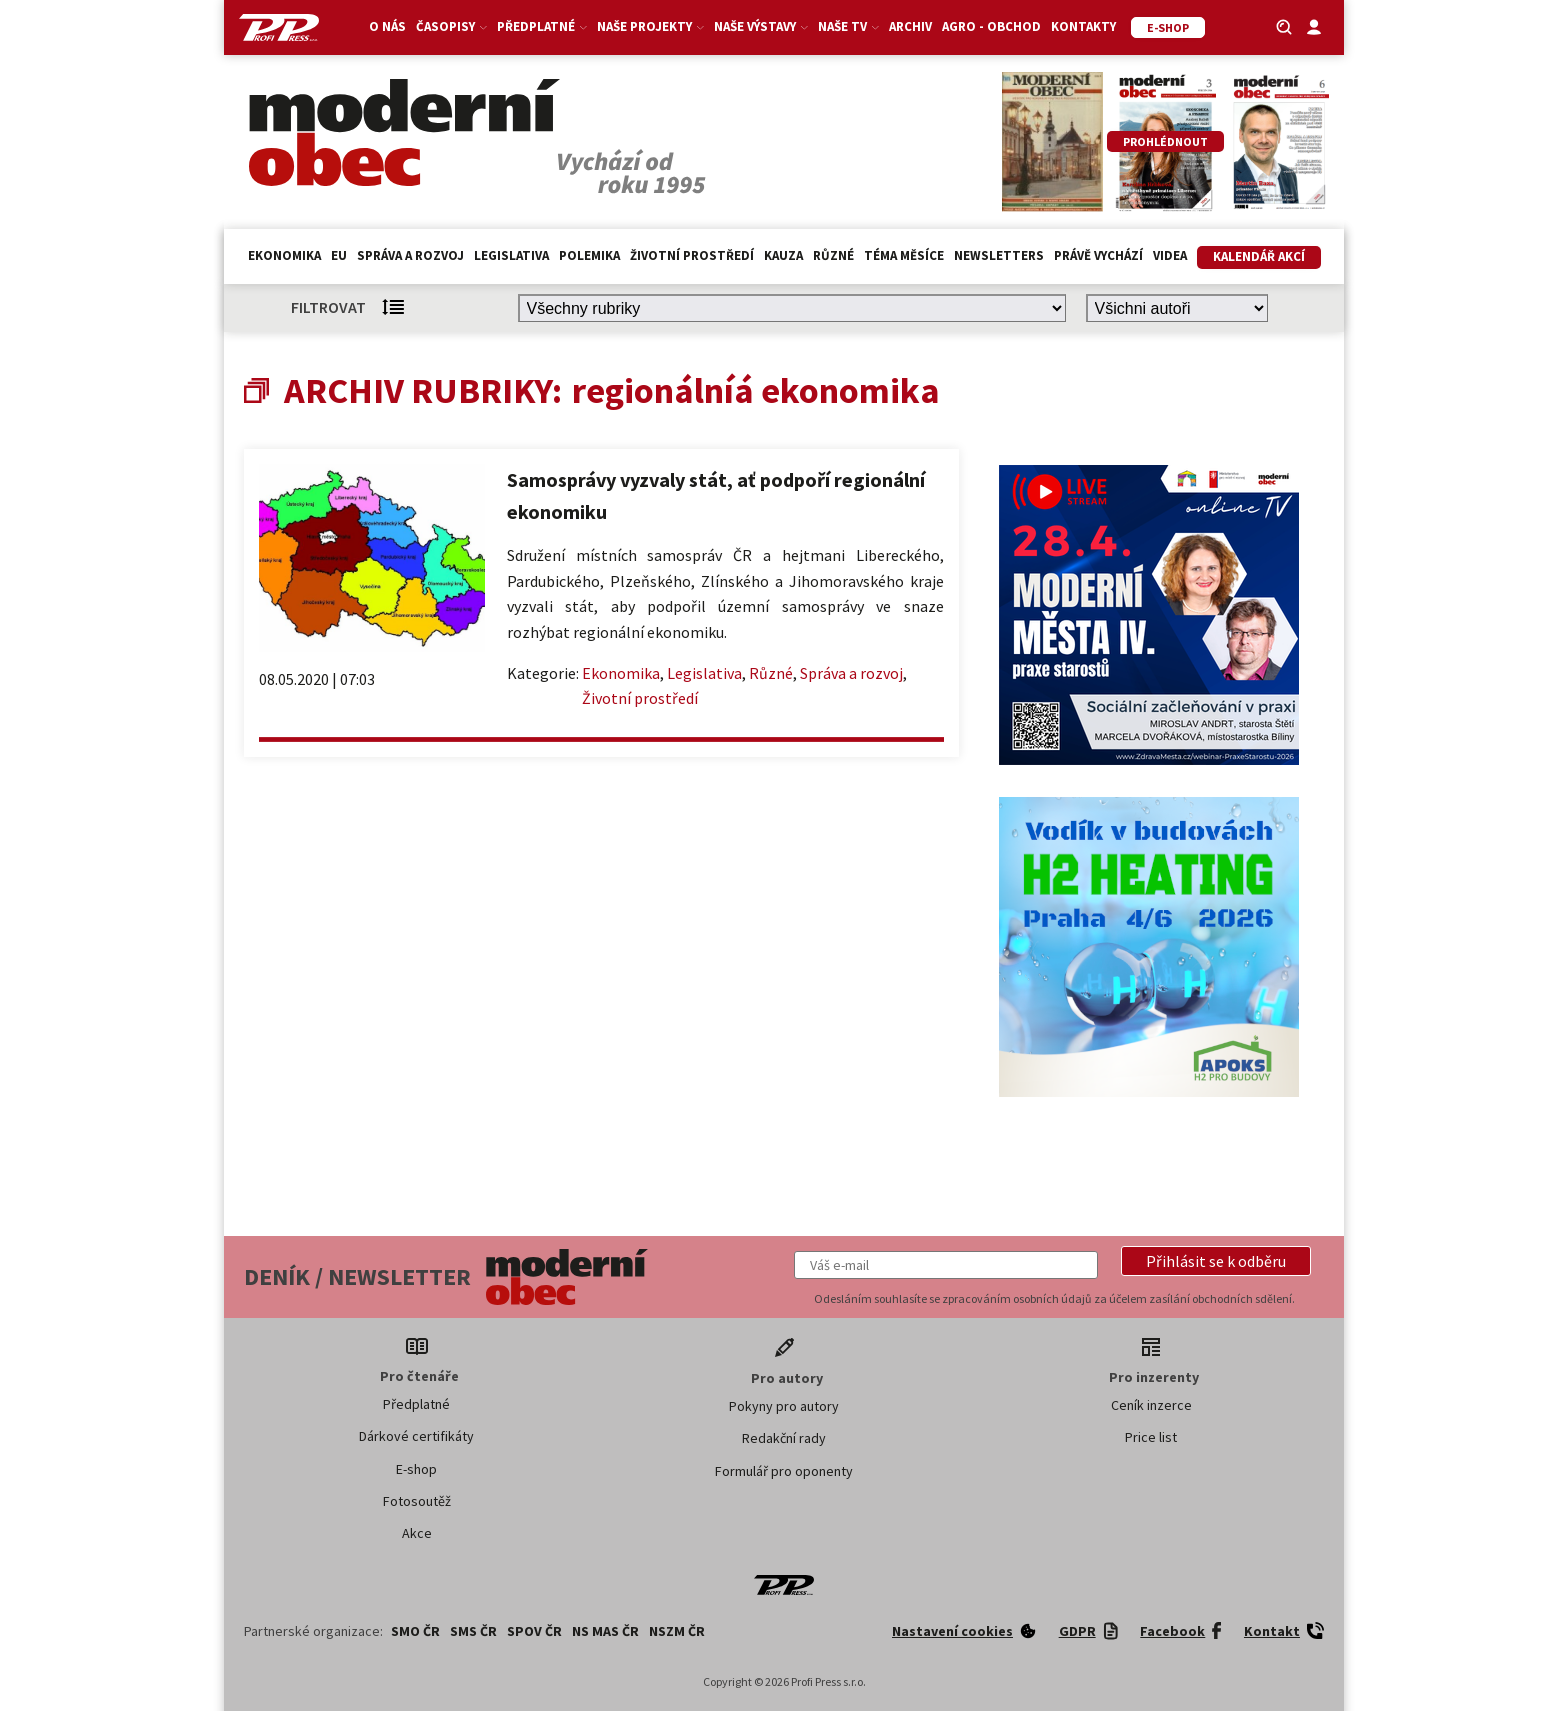 This screenshot has height=1711, width=1568. What do you see at coordinates (833, 255) in the screenshot?
I see `Různé` at bounding box center [833, 255].